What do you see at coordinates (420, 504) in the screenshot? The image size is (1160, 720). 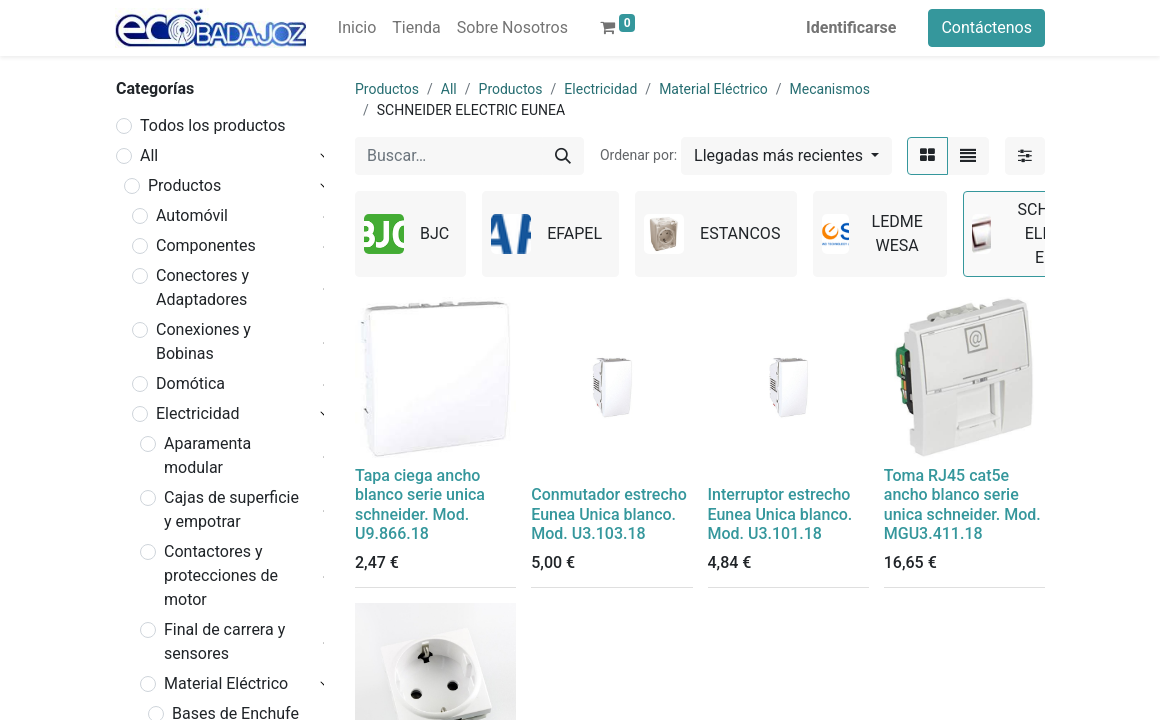 I see `Tapa ciega ancho blanco serie unica schneider. Mod. U9.866.18` at bounding box center [420, 504].